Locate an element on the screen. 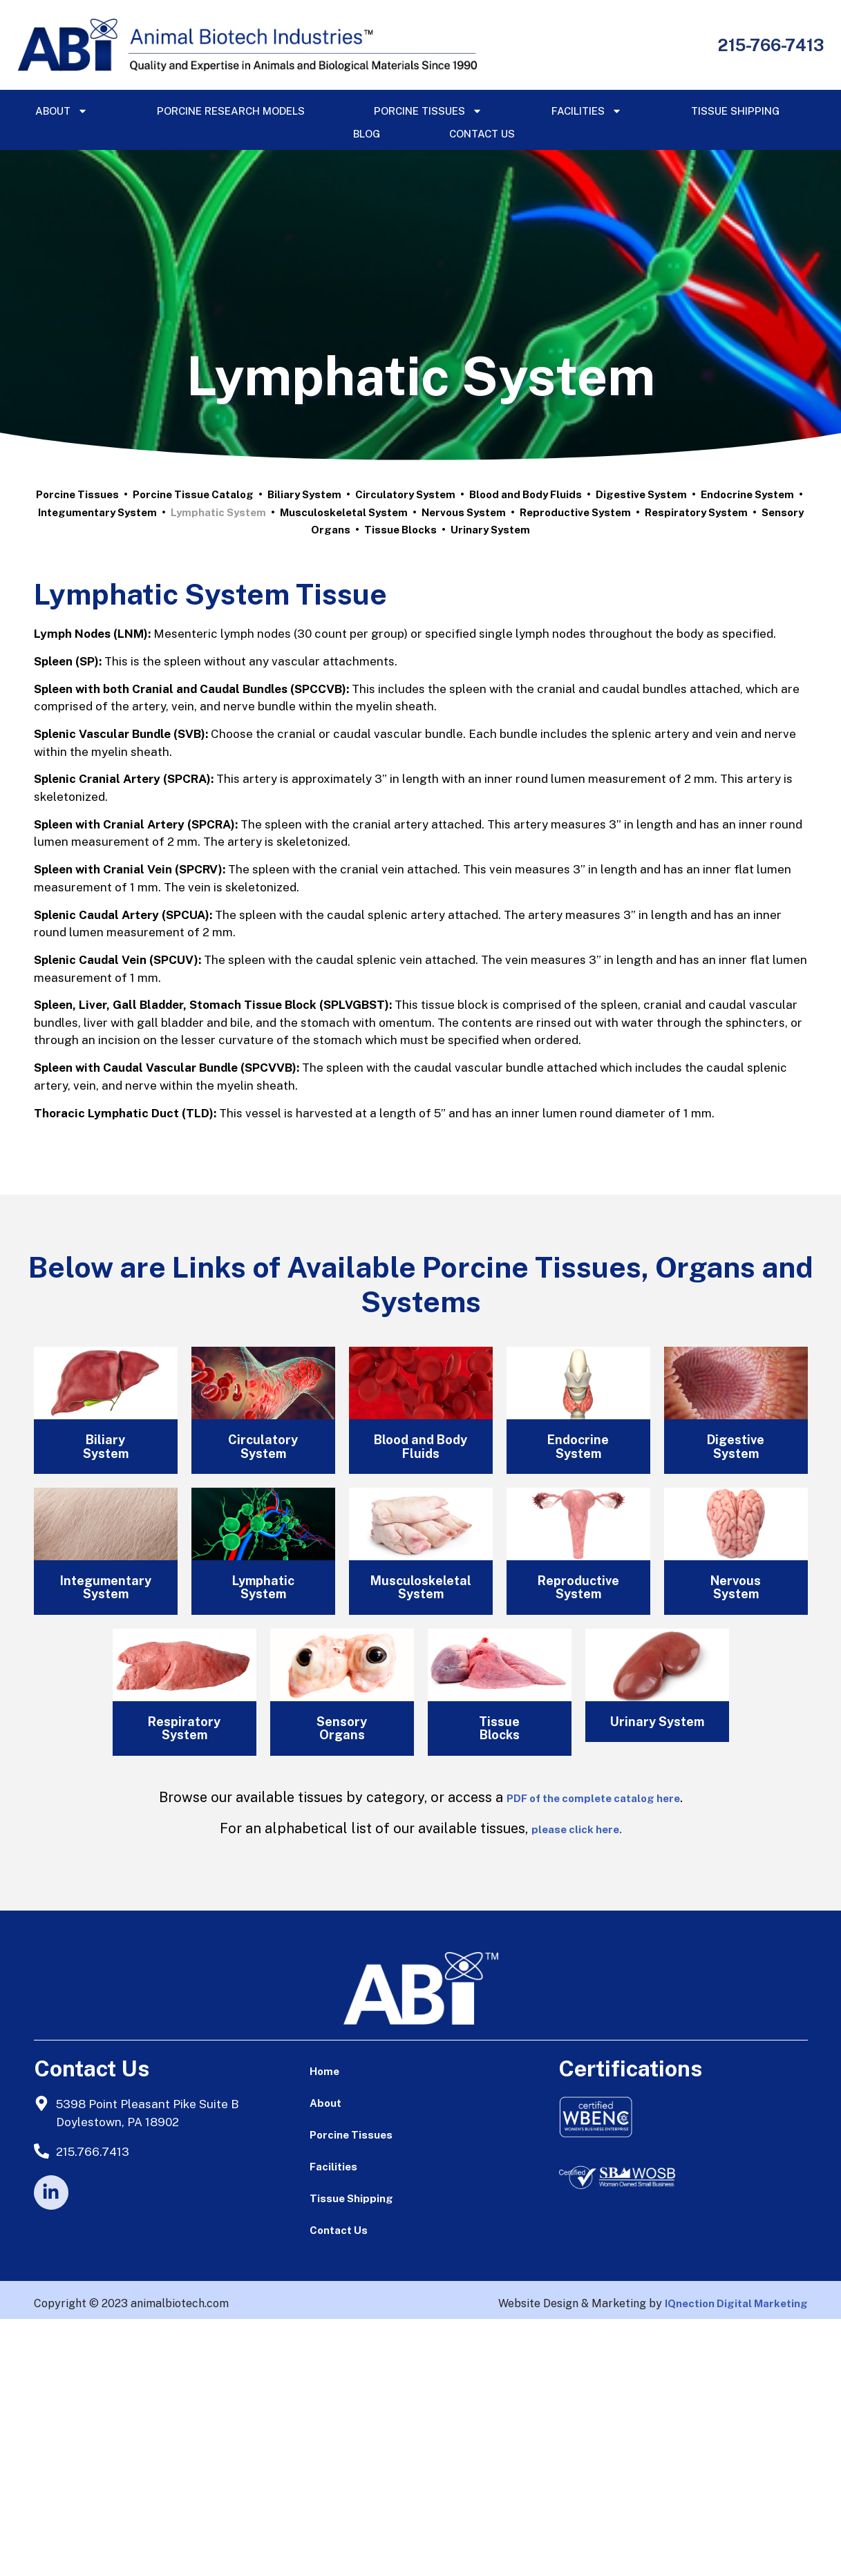 The height and width of the screenshot is (2576, 841). Reproductive System is located at coordinates (575, 512).